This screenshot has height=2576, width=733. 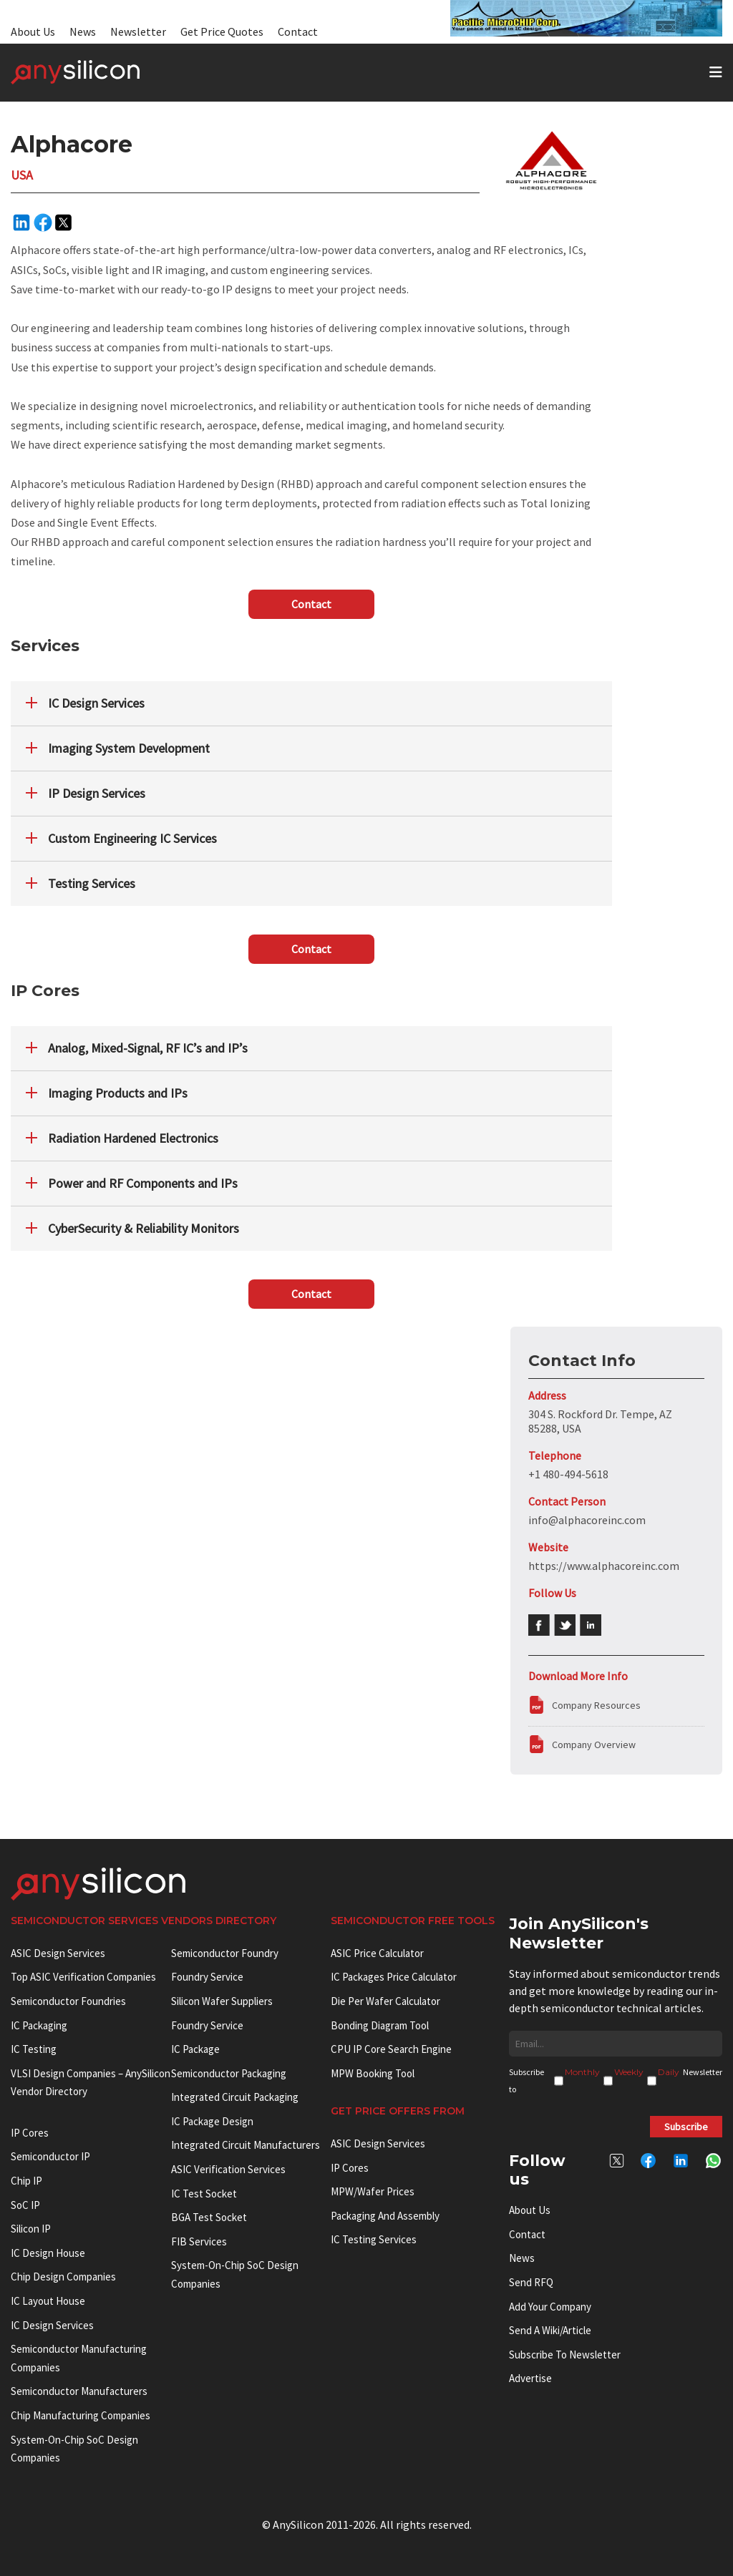 I want to click on Packaging and Assembly, so click(x=385, y=2216).